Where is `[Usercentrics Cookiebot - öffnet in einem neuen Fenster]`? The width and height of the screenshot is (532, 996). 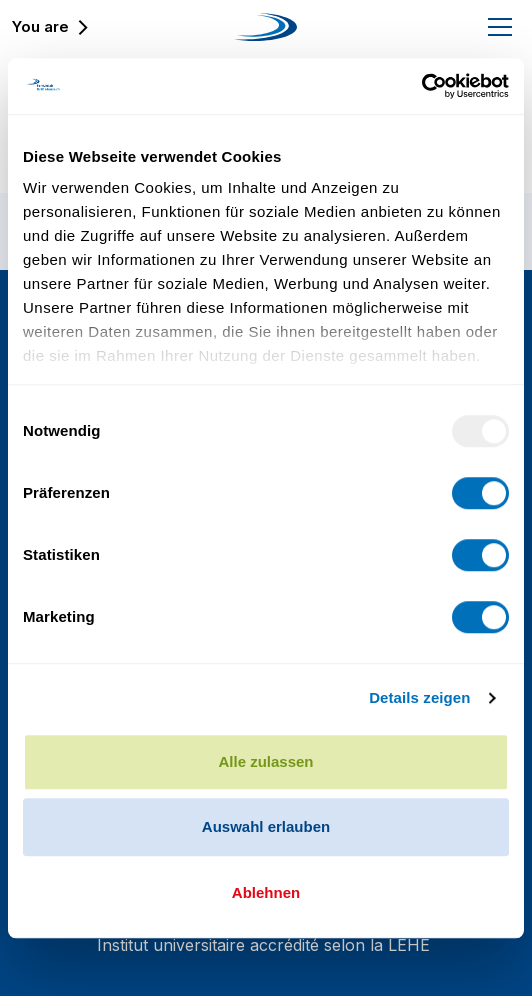
[Usercentrics Cookiebot - öffnet in einem neuen Fenster] is located at coordinates (421, 86).